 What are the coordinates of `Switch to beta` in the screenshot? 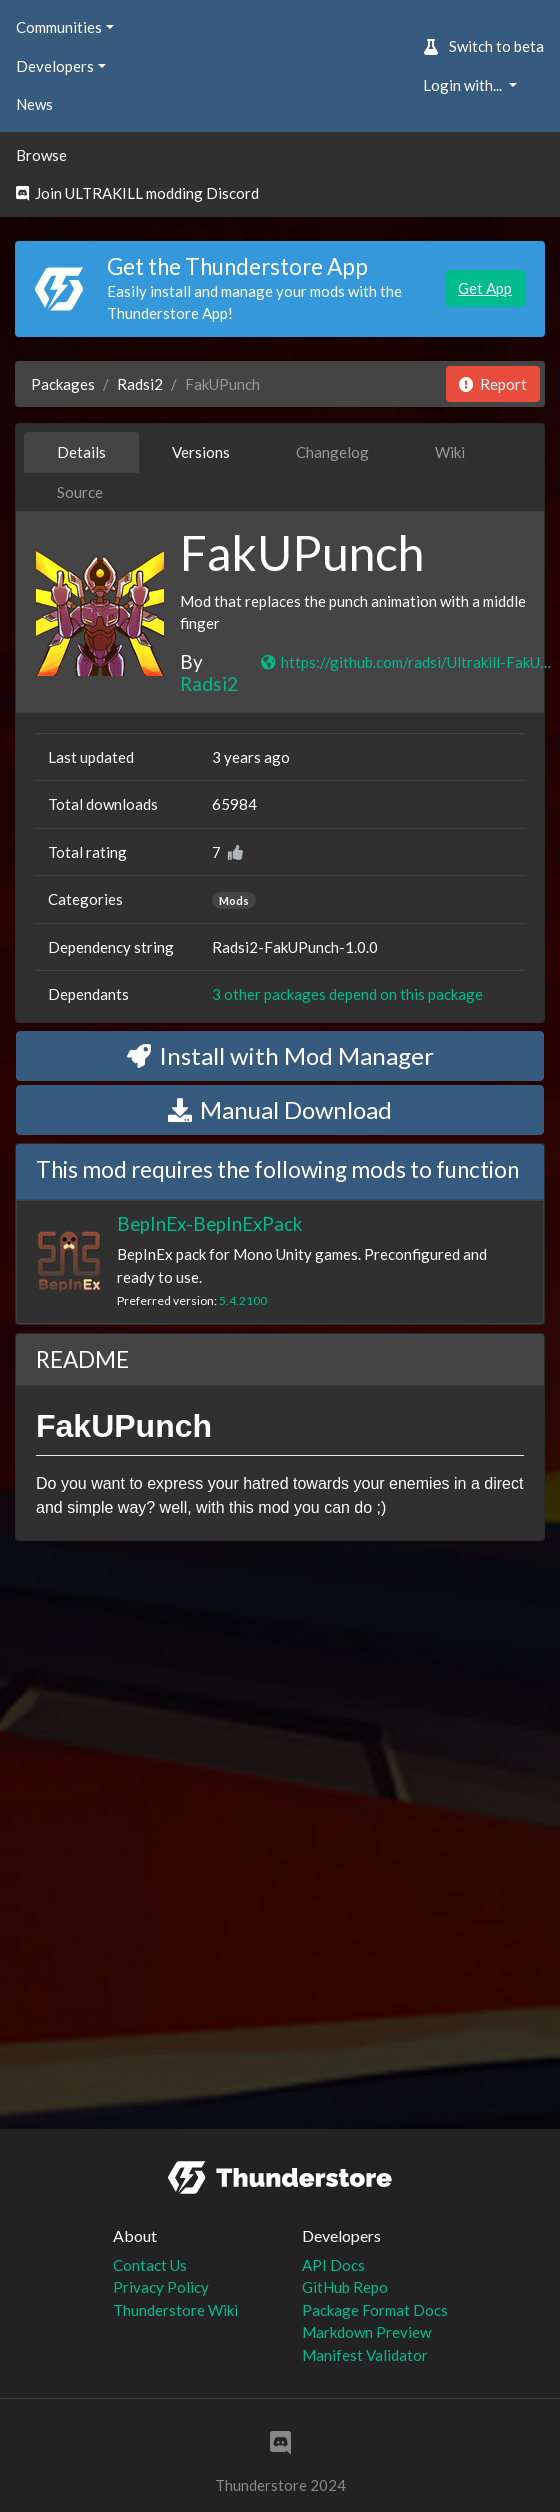 It's located at (483, 46).